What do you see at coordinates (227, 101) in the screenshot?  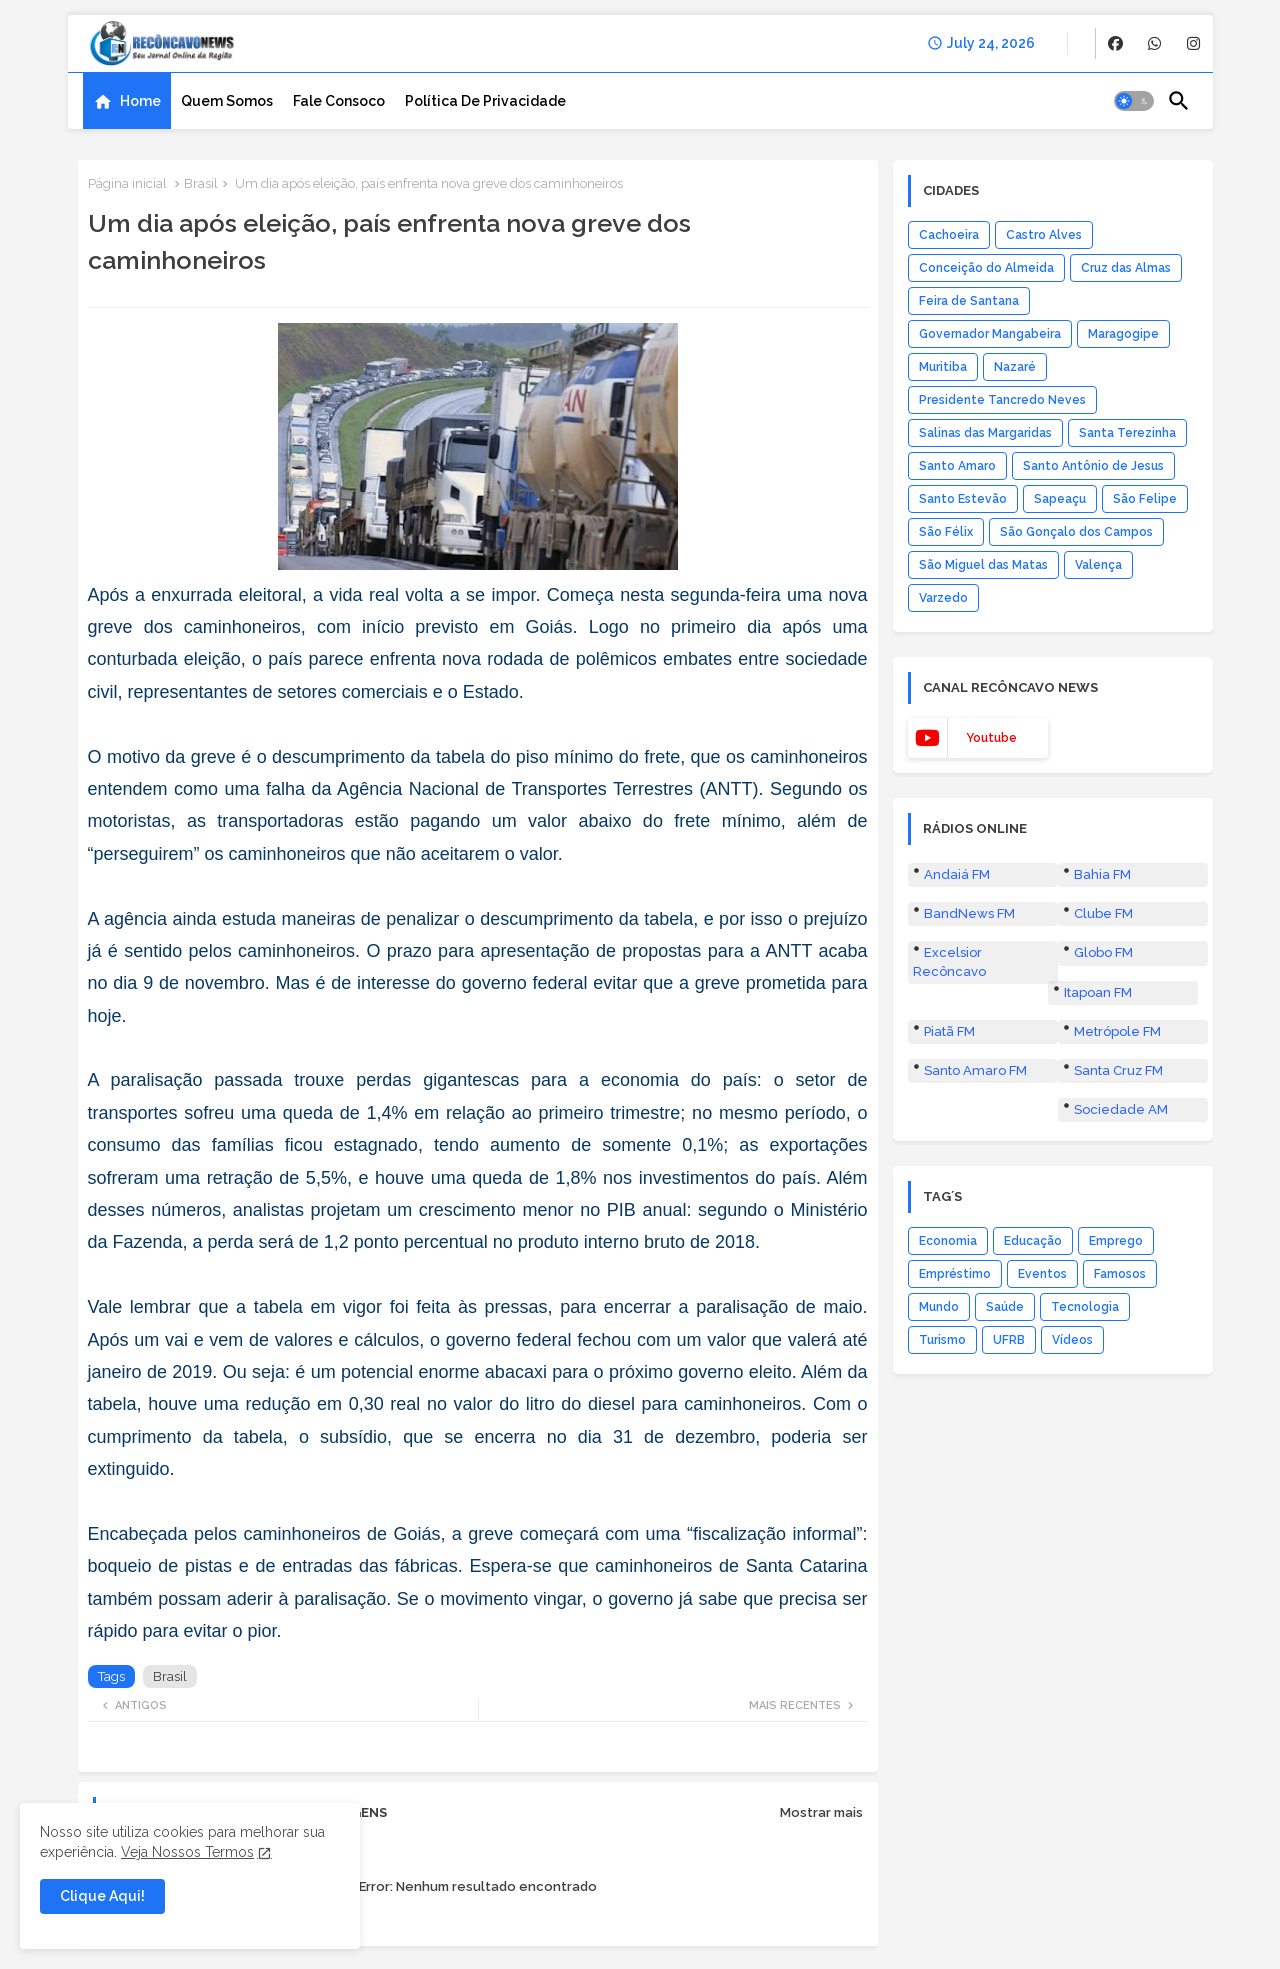 I see `Quem Somos` at bounding box center [227, 101].